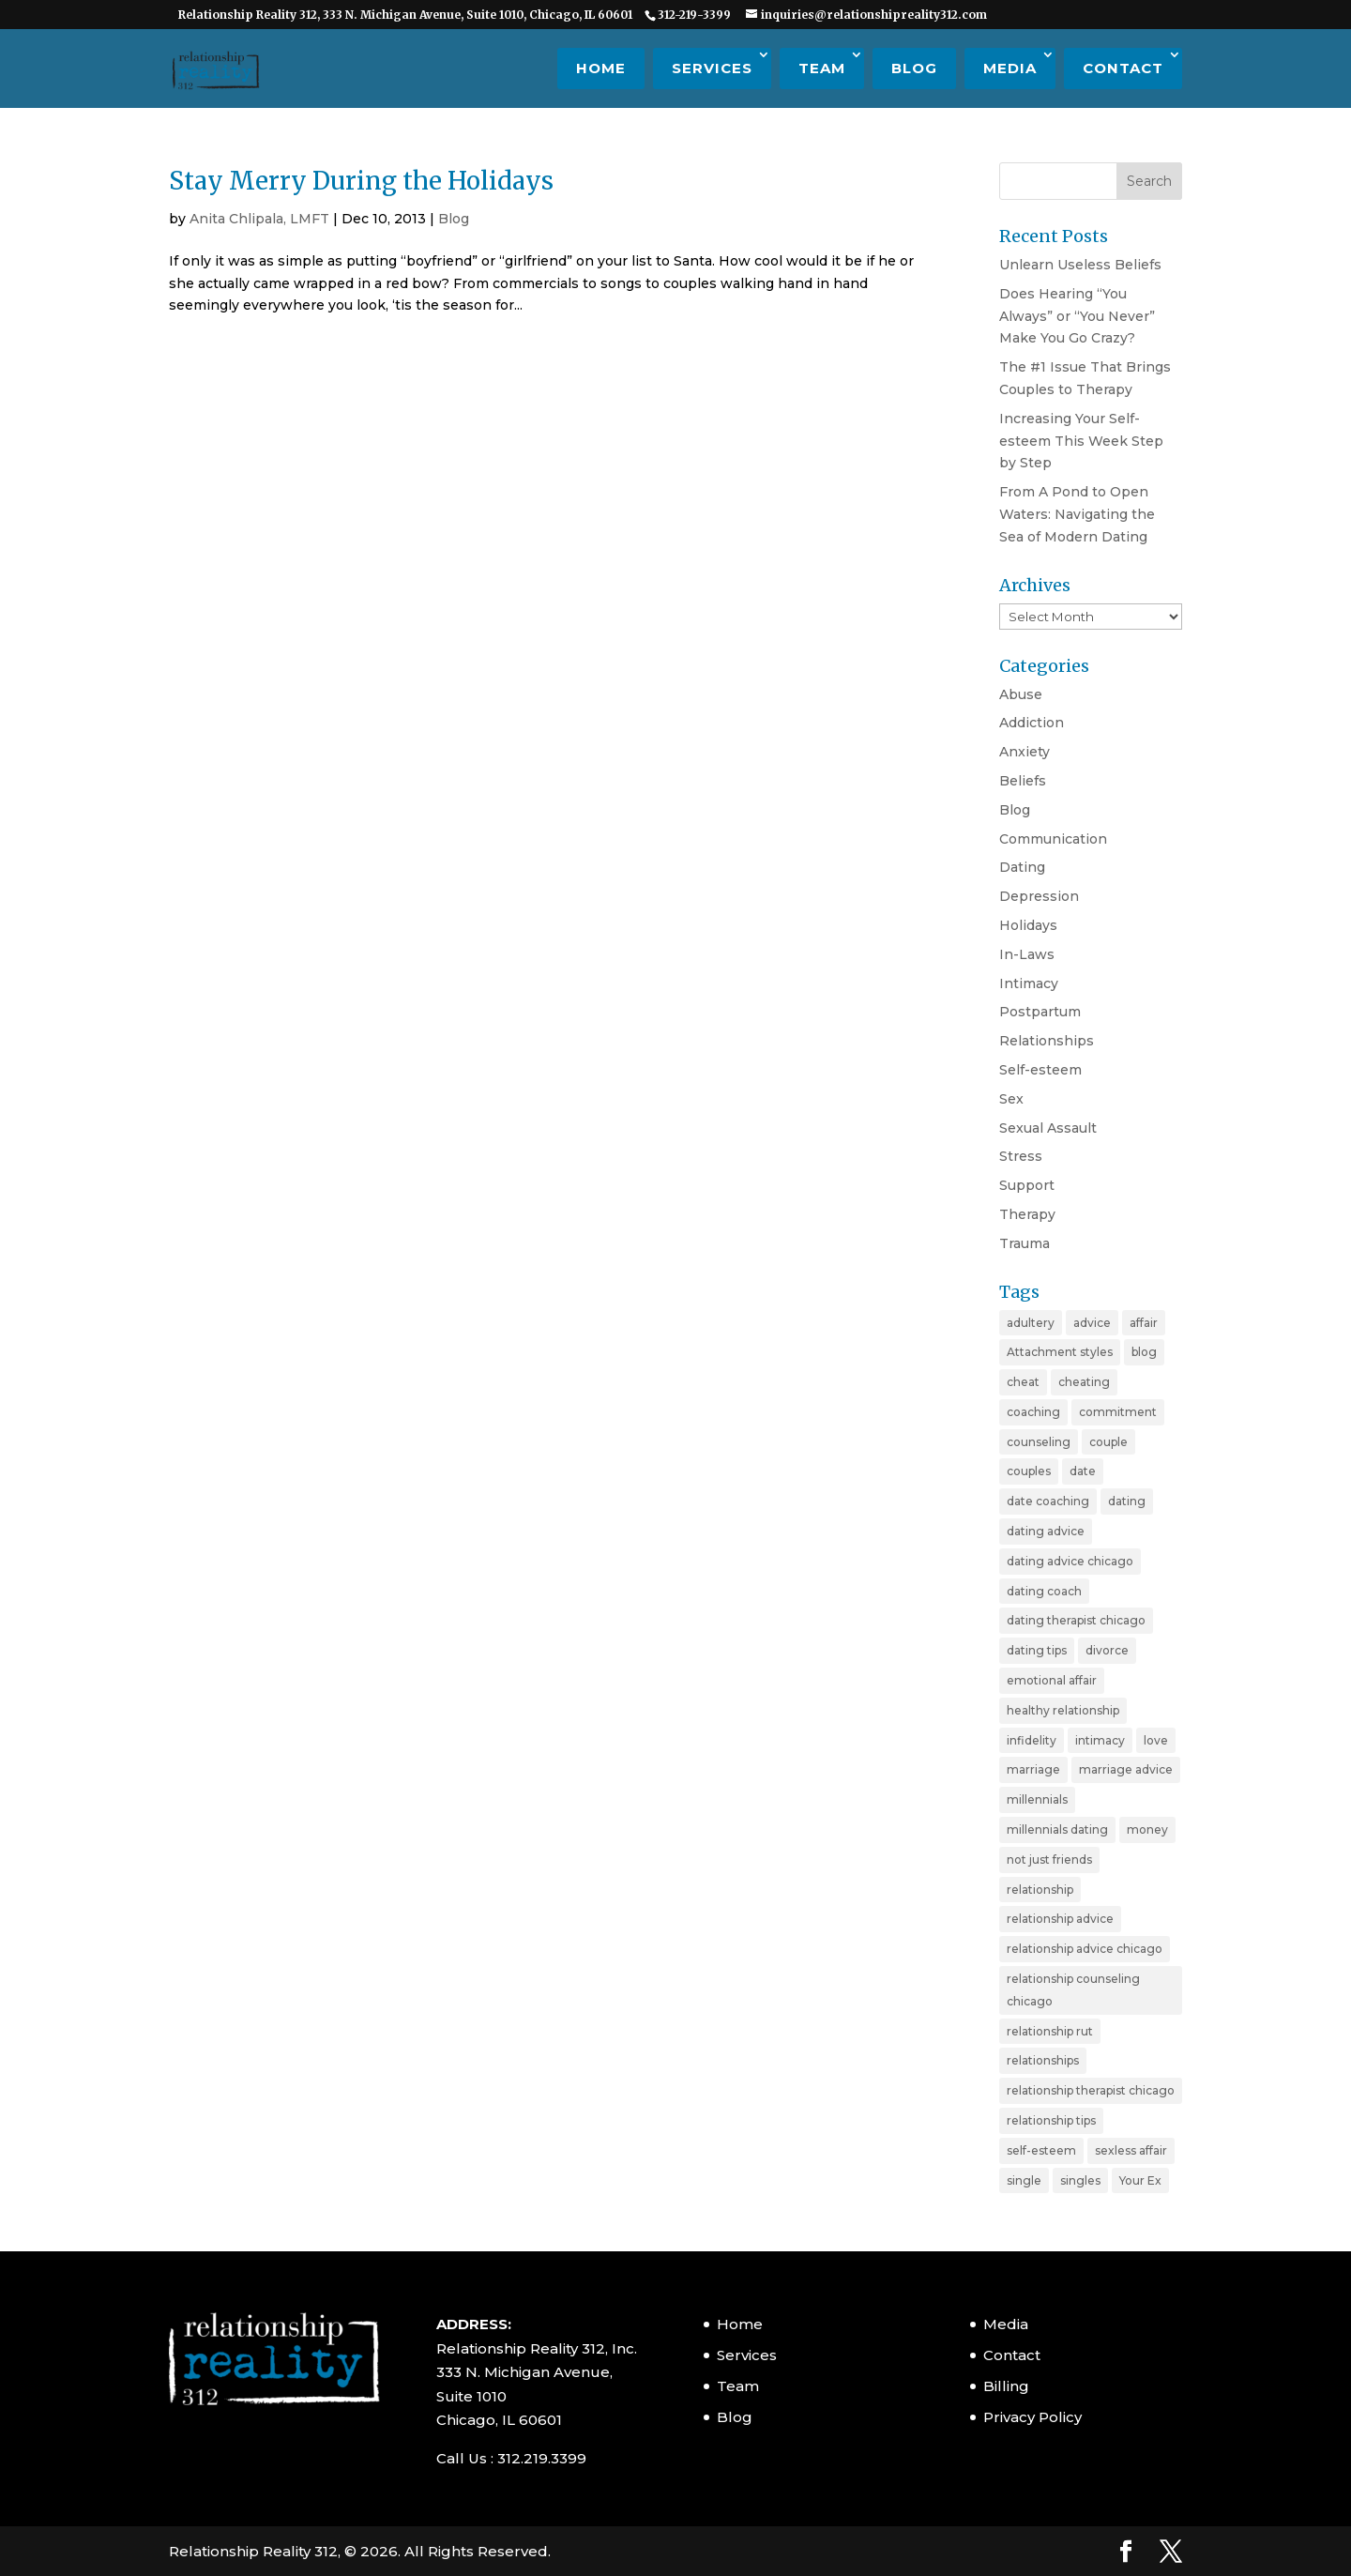  What do you see at coordinates (1060, 1919) in the screenshot?
I see `relationship advice [relationship advice (23 items)]` at bounding box center [1060, 1919].